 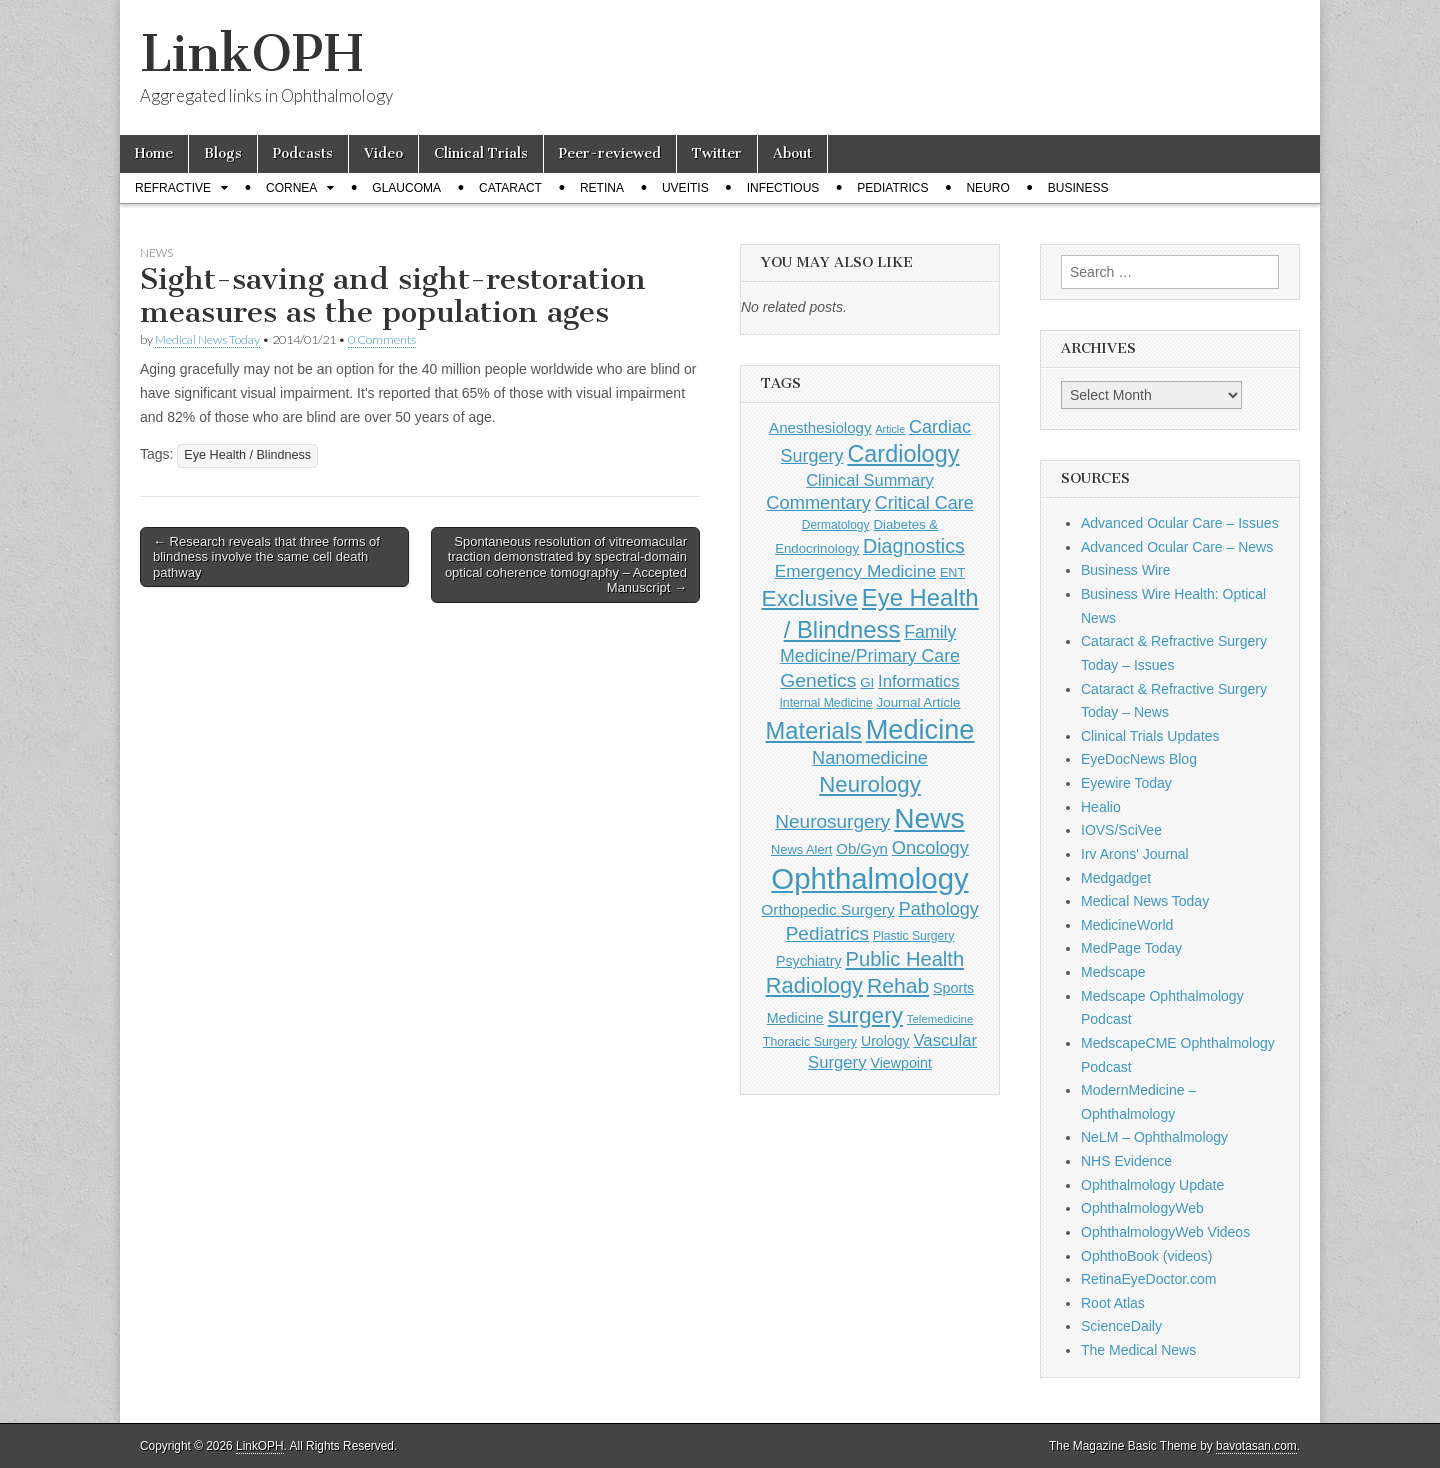 What do you see at coordinates (1078, 188) in the screenshot?
I see `Business` at bounding box center [1078, 188].